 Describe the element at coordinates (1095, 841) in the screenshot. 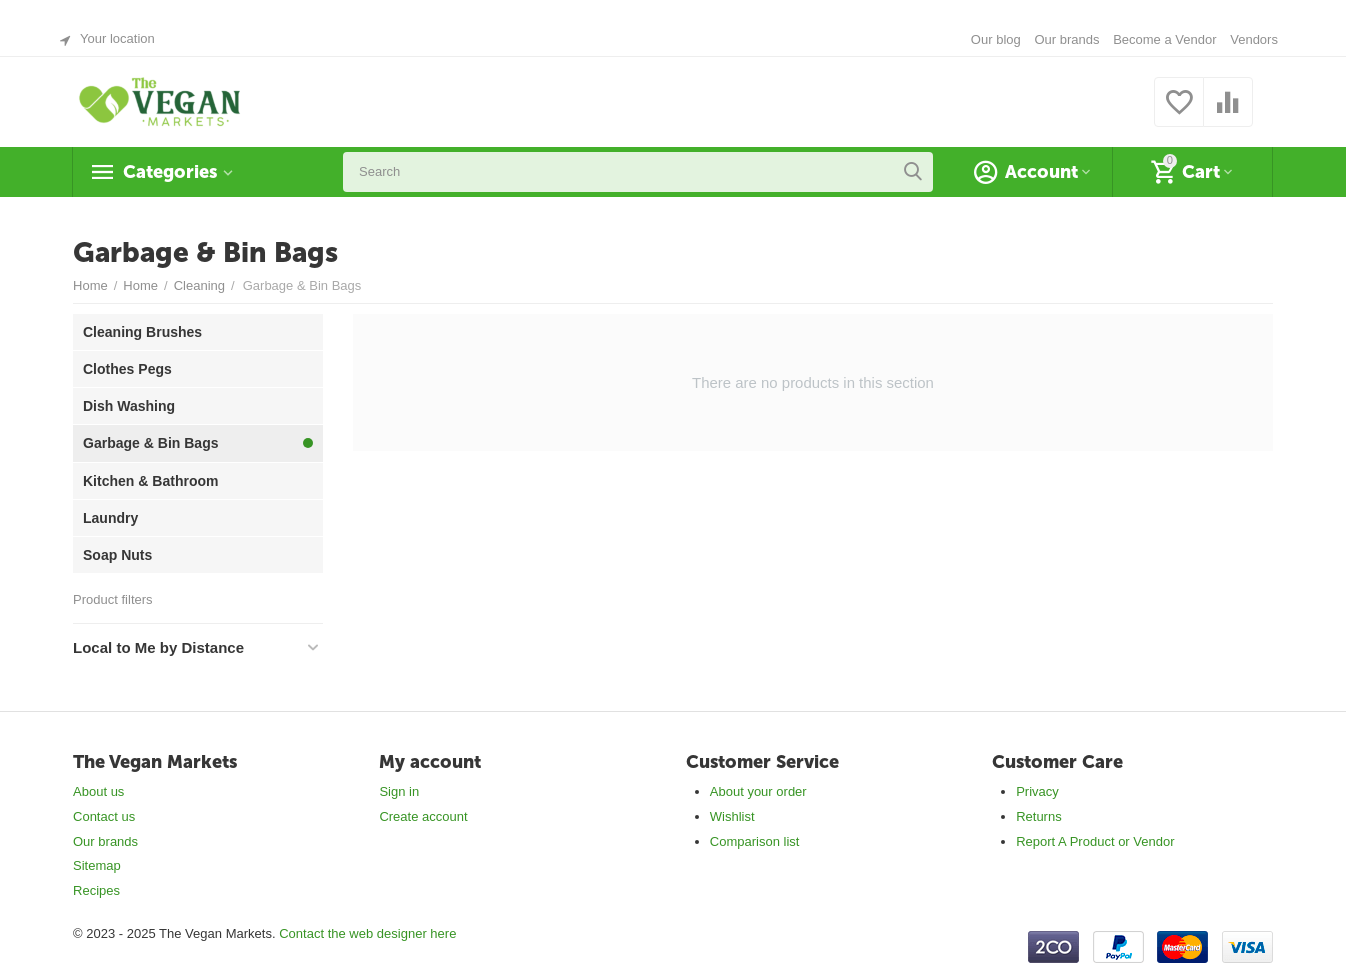

I see `Report A Product or Vendor` at that location.